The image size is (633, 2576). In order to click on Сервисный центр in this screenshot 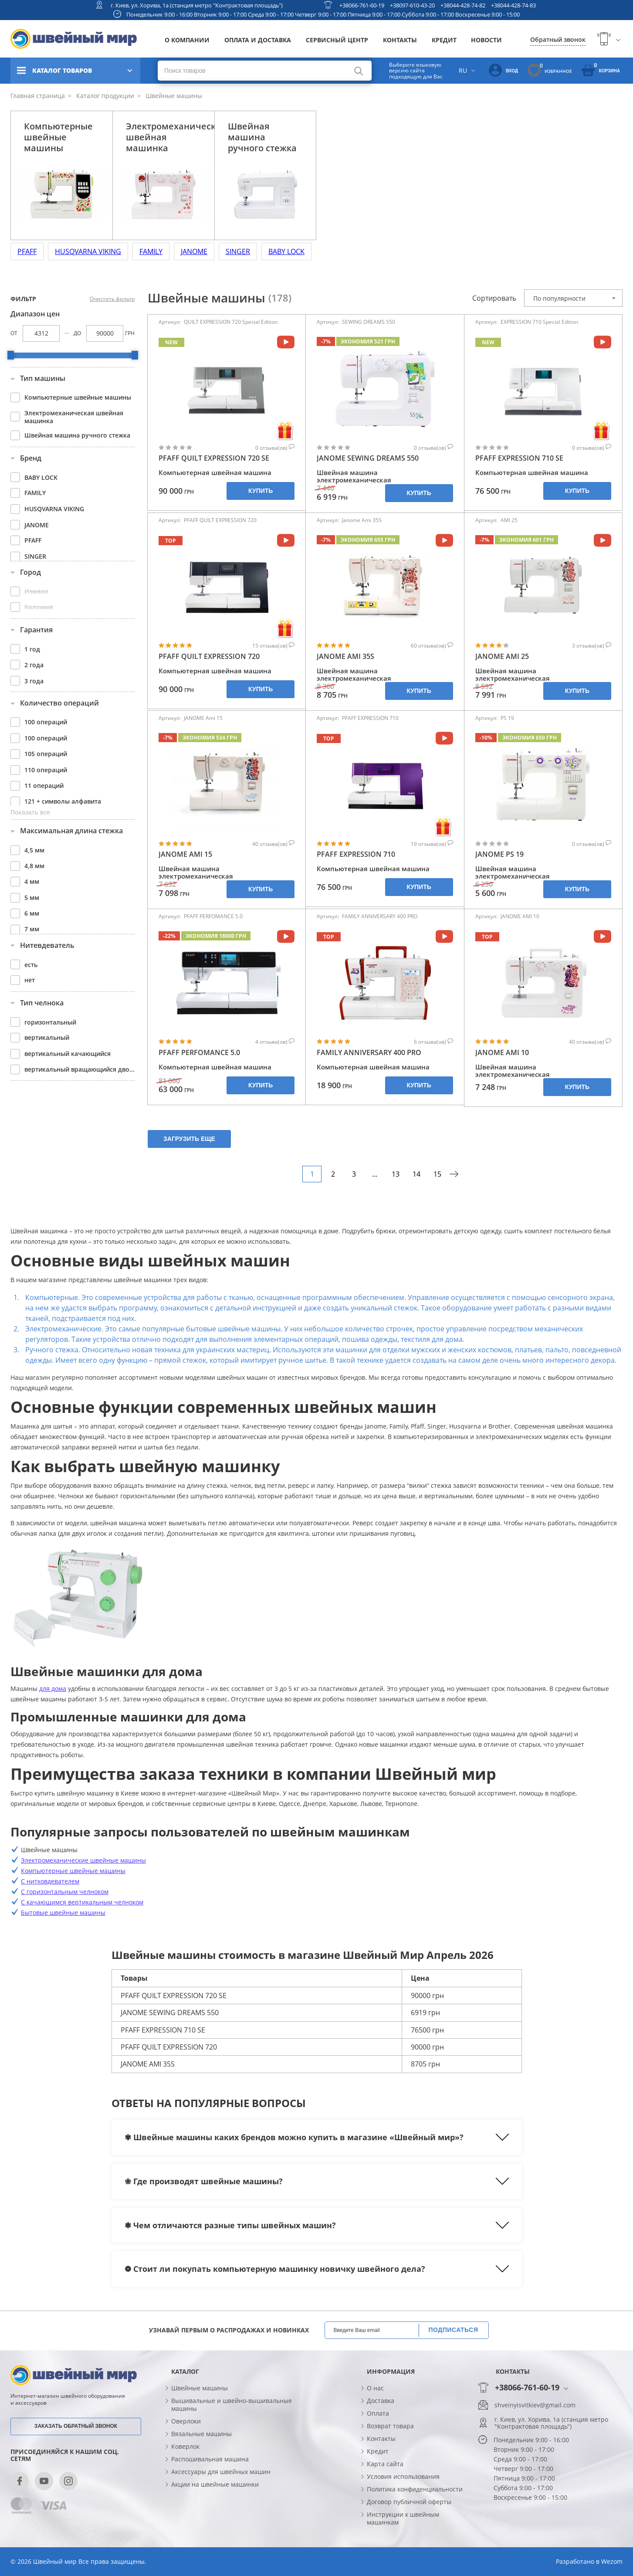, I will do `click(337, 40)`.